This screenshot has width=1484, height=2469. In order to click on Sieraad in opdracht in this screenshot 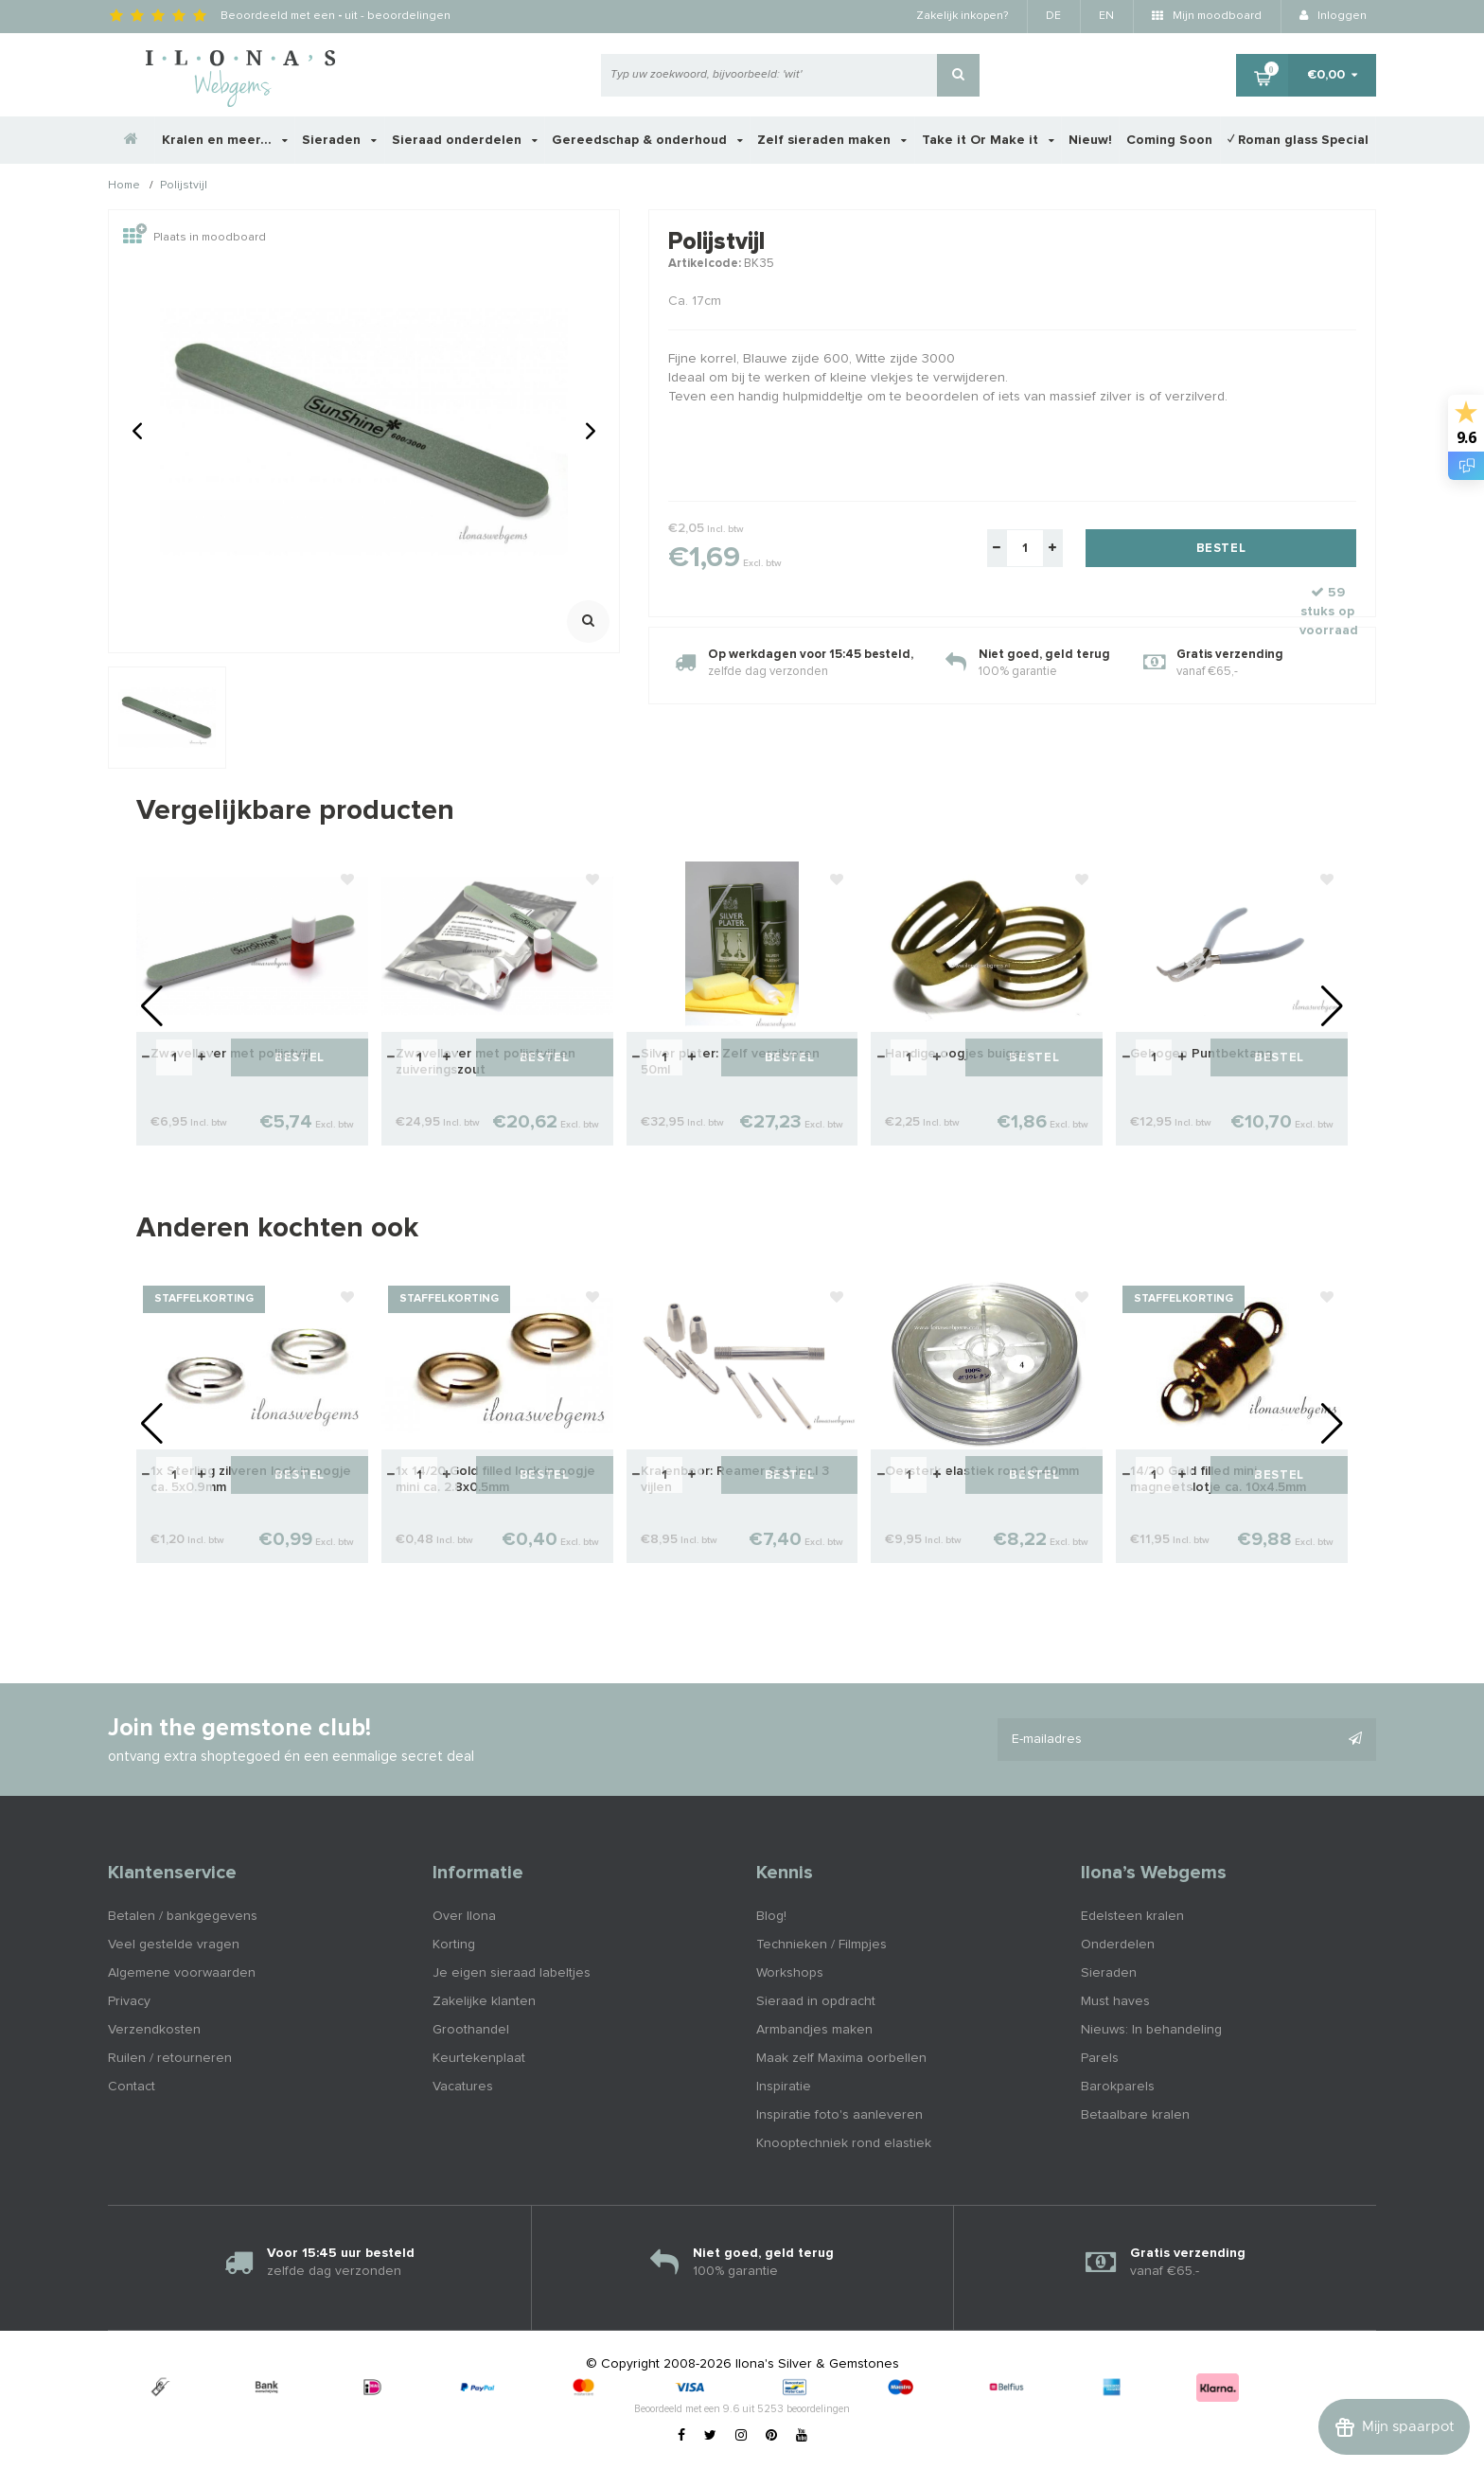, I will do `click(815, 2001)`.